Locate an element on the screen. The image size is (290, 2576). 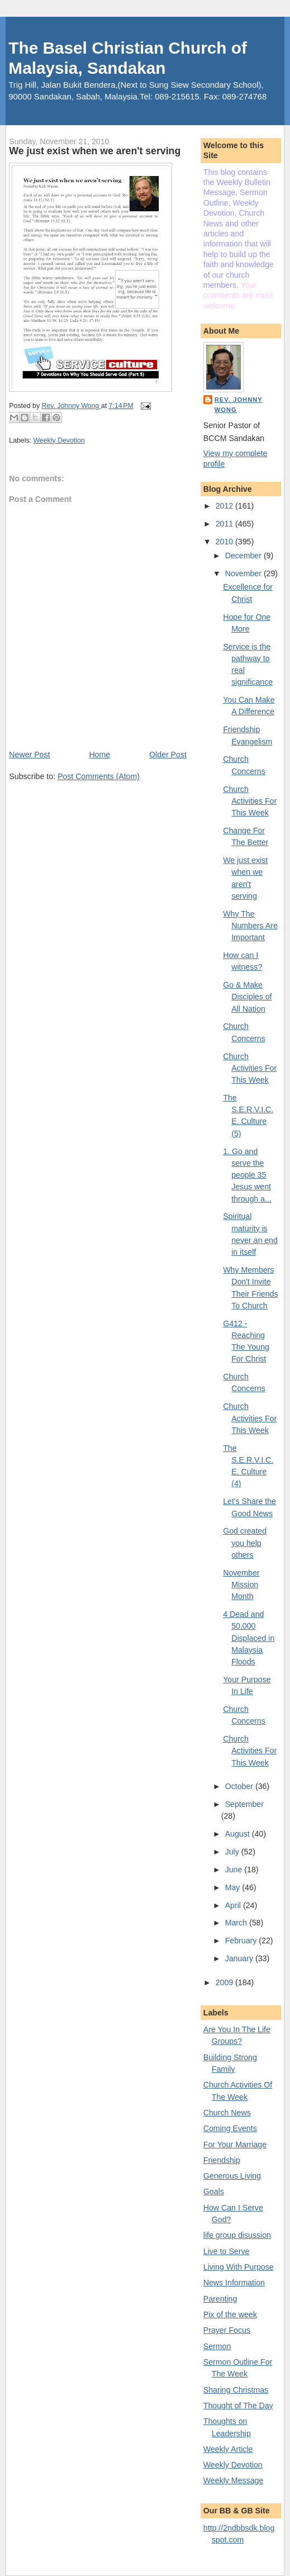
Thought of The Day is located at coordinates (238, 2405).